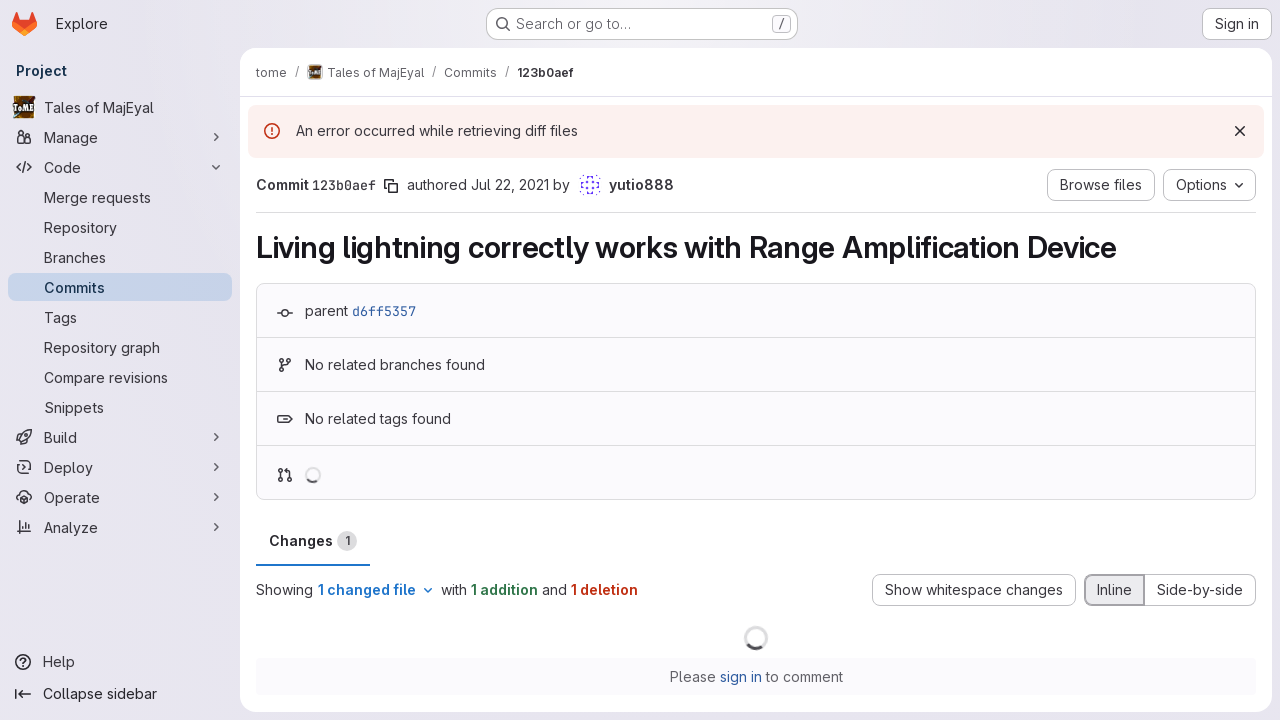  Describe the element at coordinates (120, 197) in the screenshot. I see `[Merge requests]` at that location.